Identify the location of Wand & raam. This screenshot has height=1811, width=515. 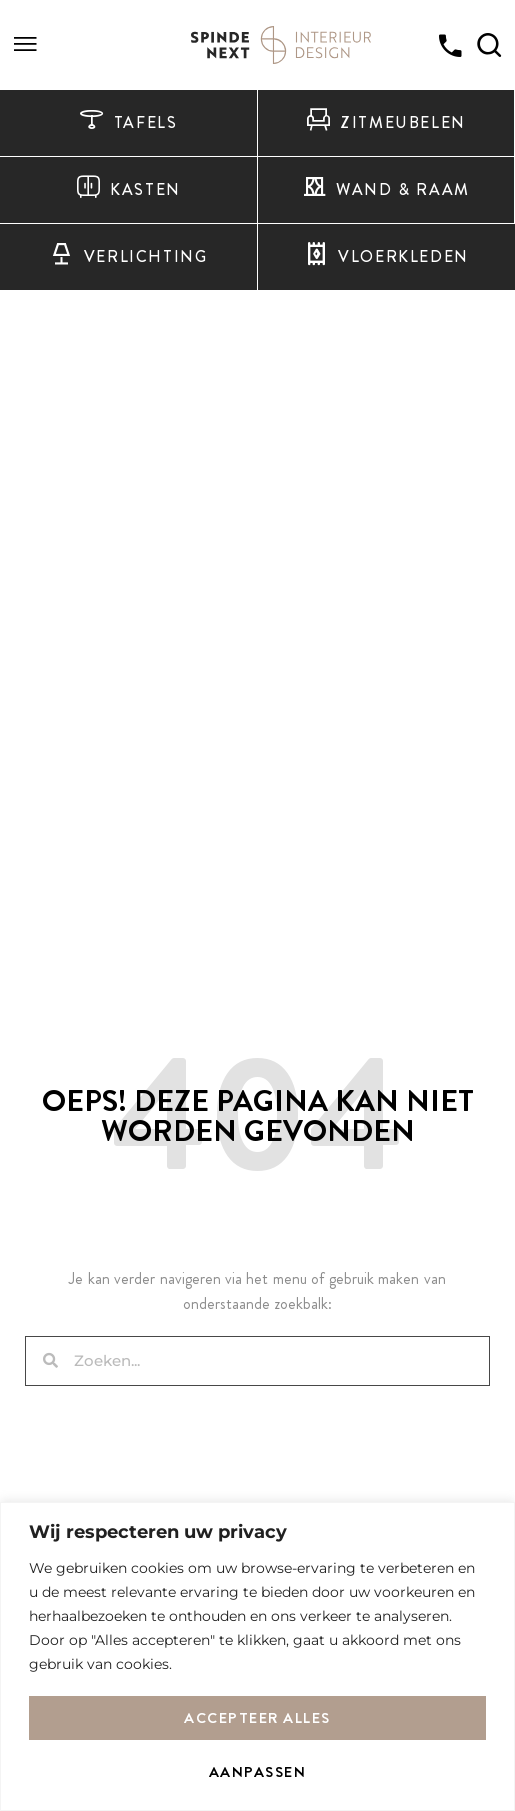
(386, 190).